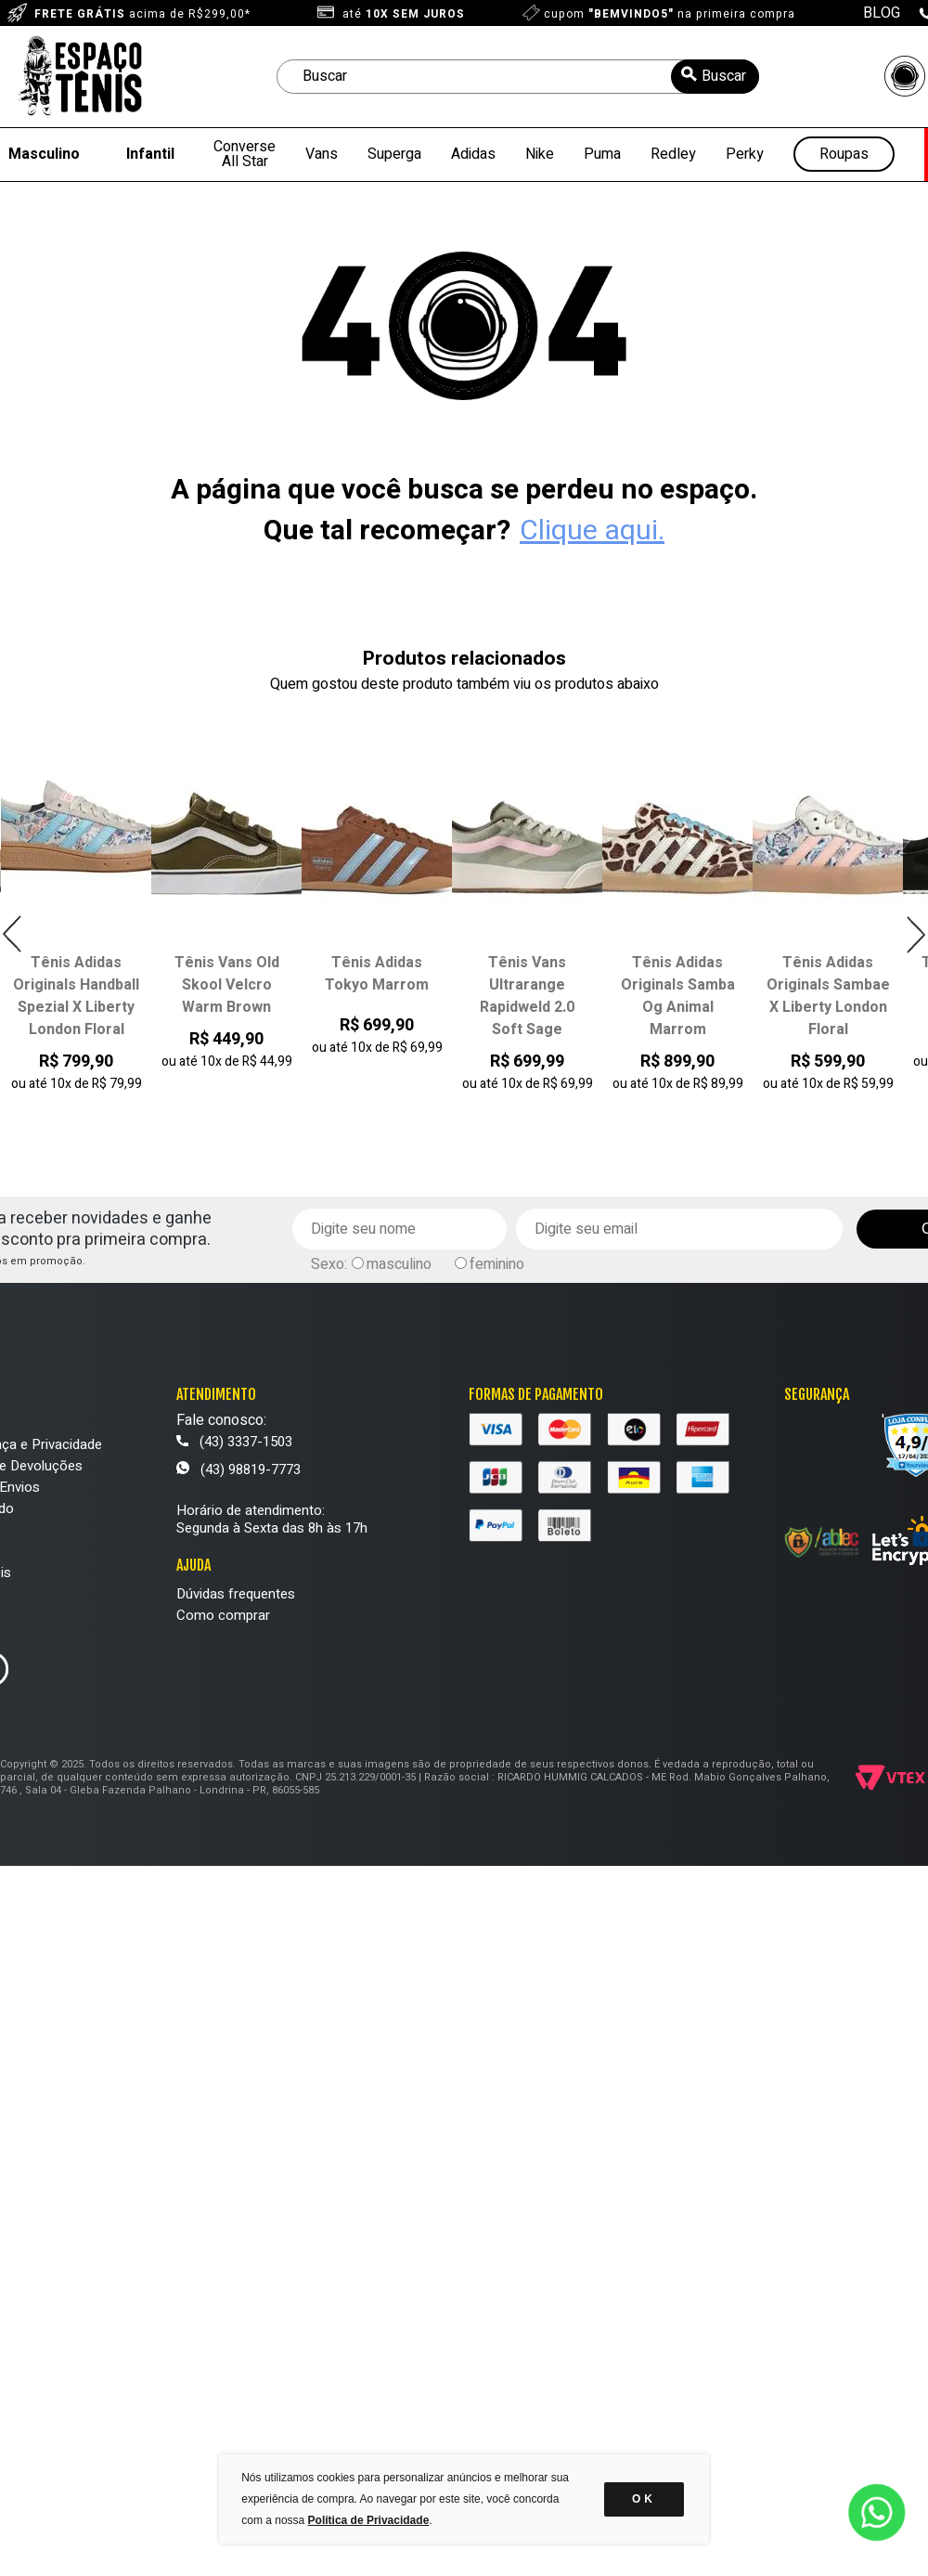 This screenshot has width=928, height=2576. Describe the element at coordinates (497, 1264) in the screenshot. I see `feminino` at that location.